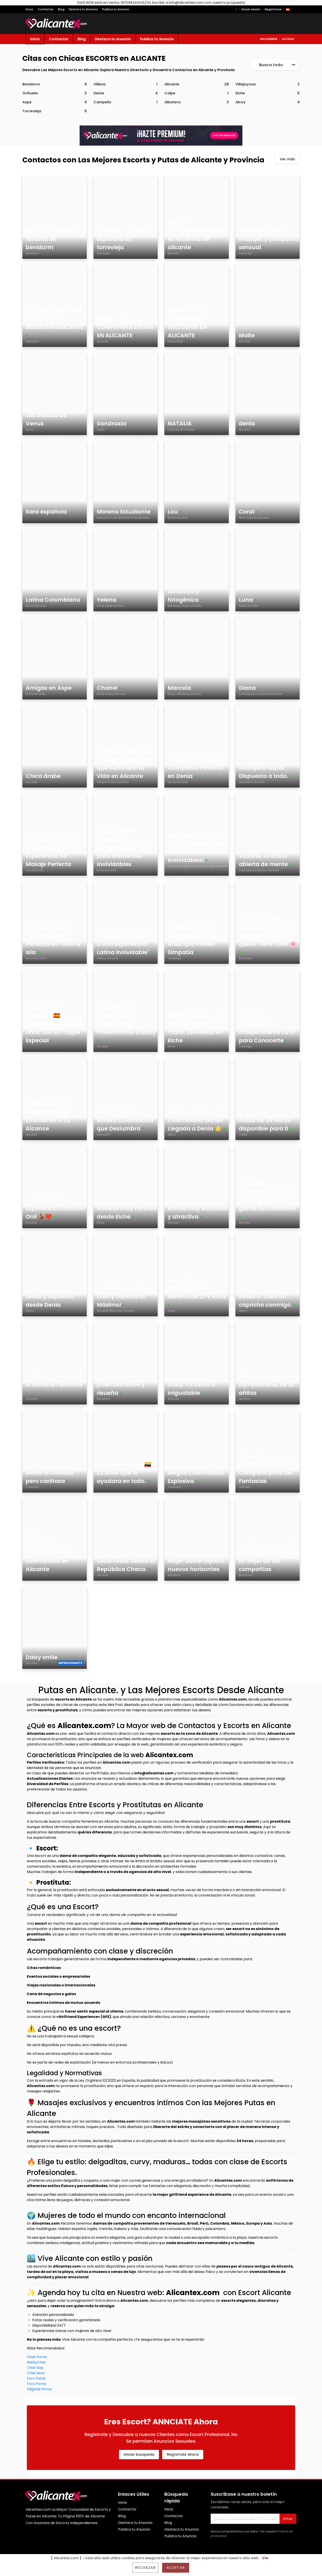 The width and height of the screenshot is (322, 2576). What do you see at coordinates (39, 2389) in the screenshot?
I see `Páginas Porno` at bounding box center [39, 2389].